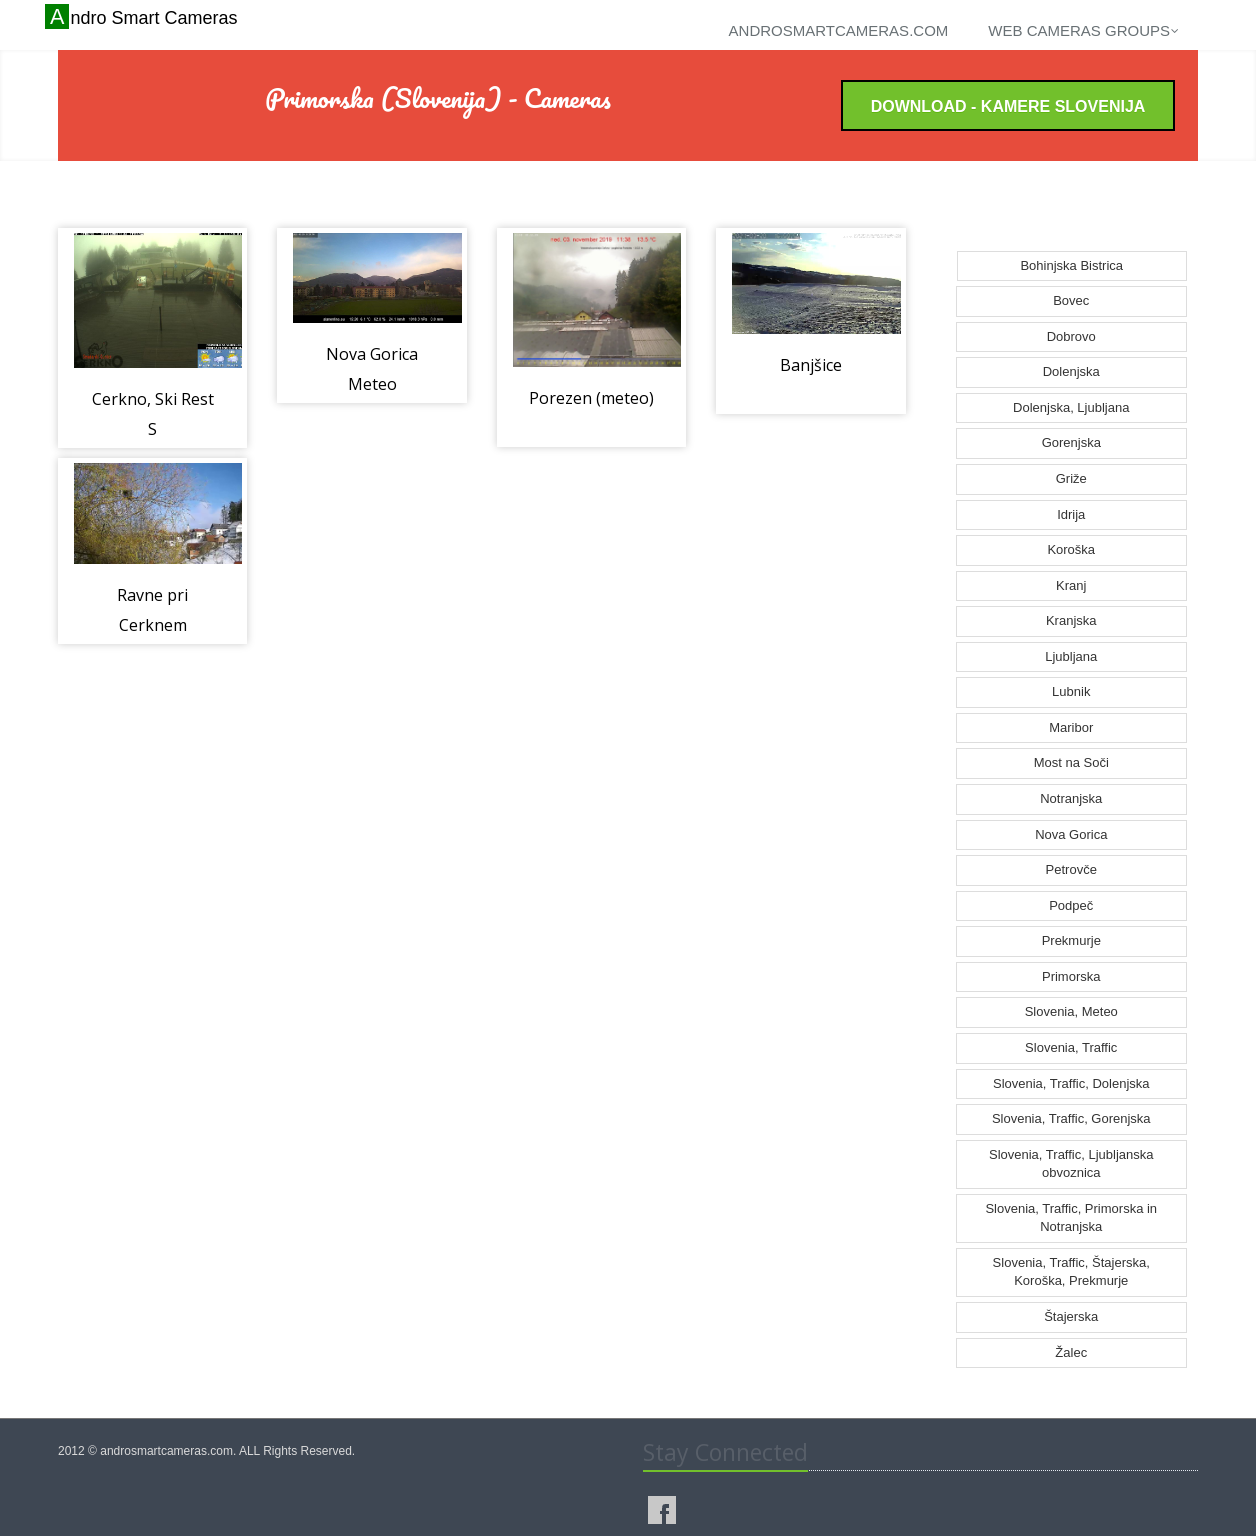 This screenshot has width=1256, height=1536. I want to click on Slovenia, Traffic, Primorska in Notranjska, so click(1071, 1218).